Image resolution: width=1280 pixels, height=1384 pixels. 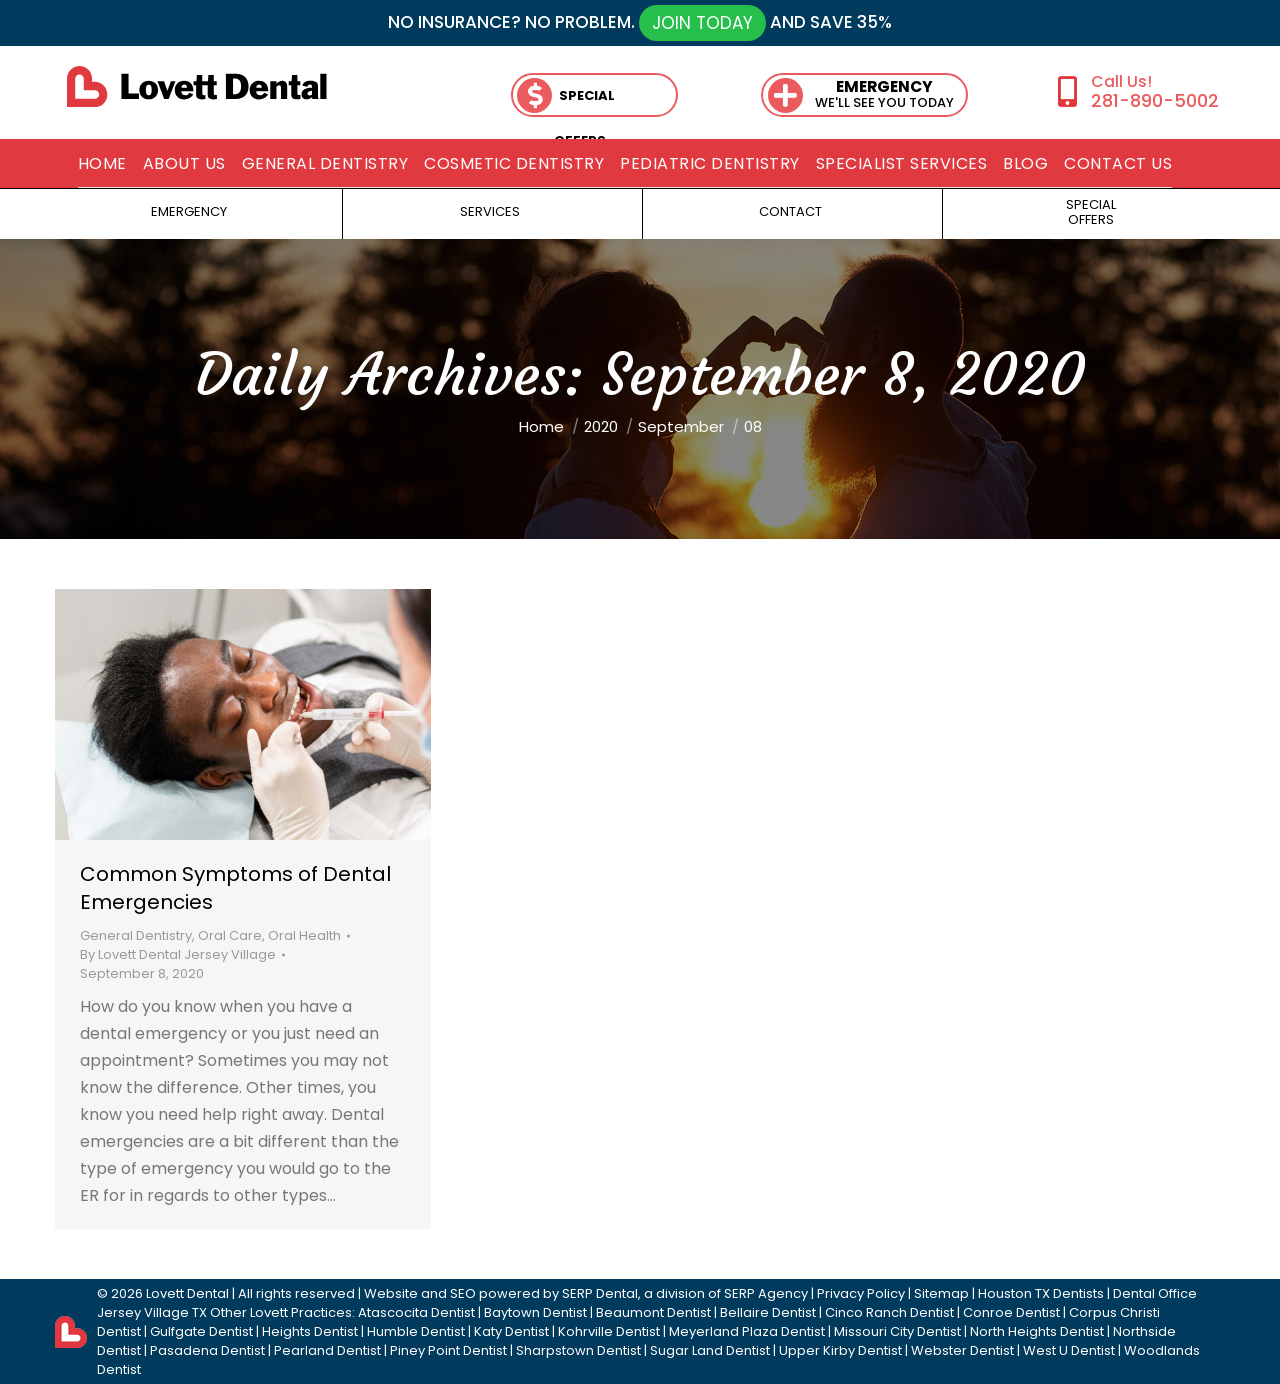 I want to click on Oral Health, so click(x=304, y=935).